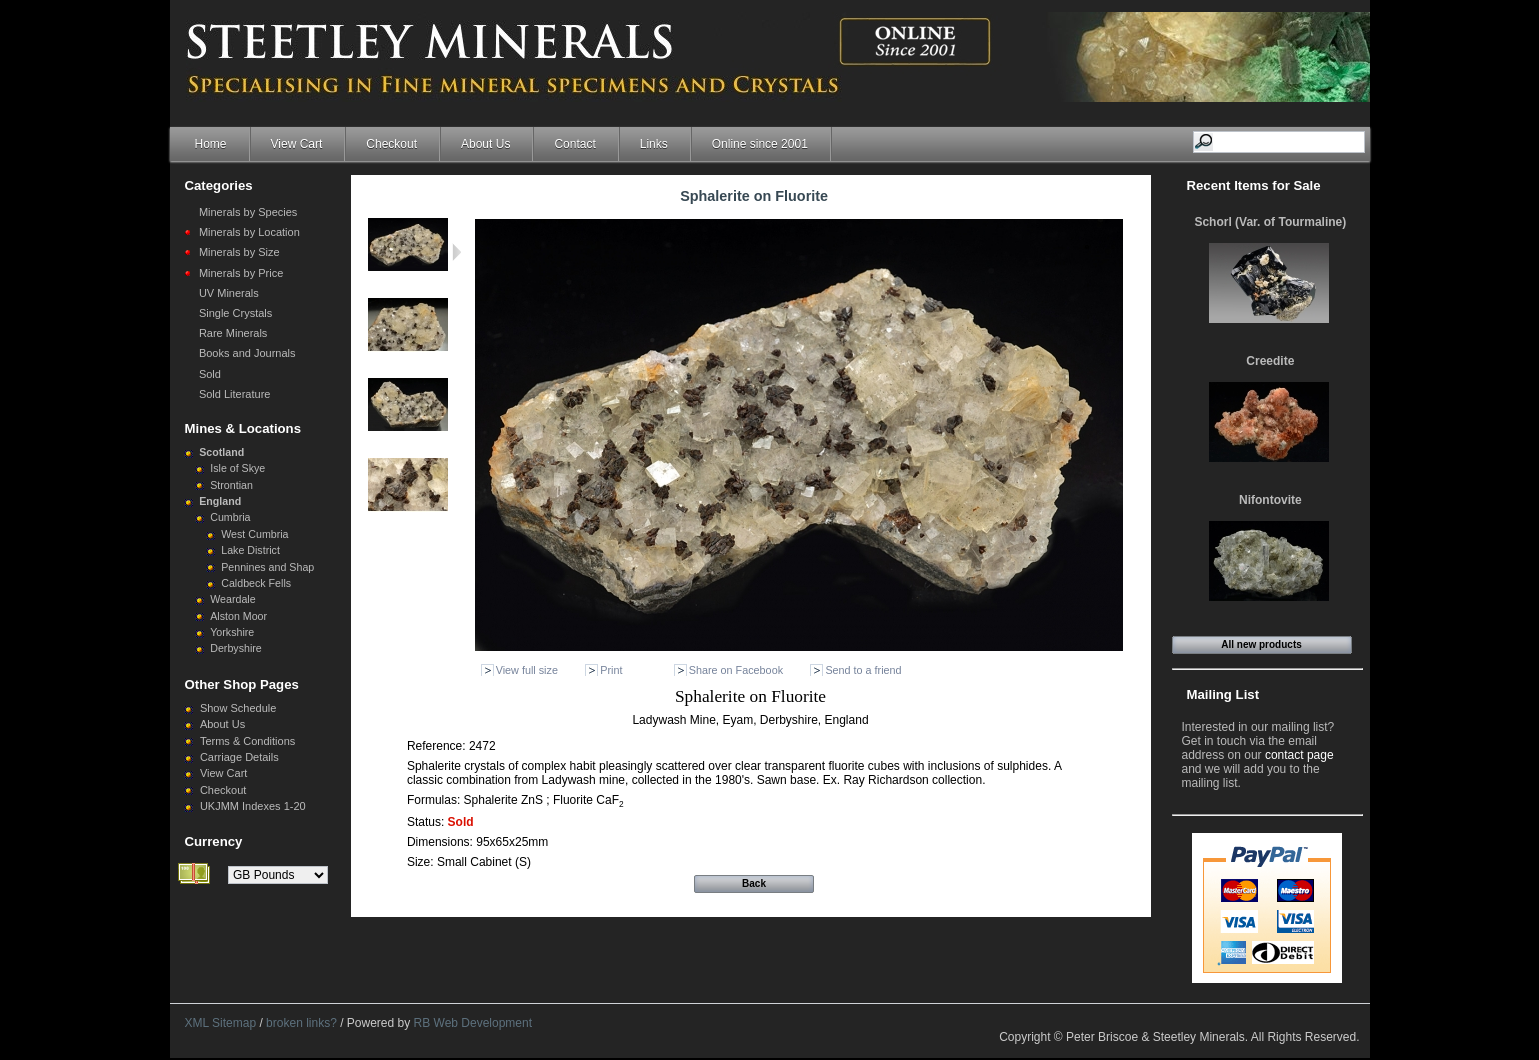 The height and width of the screenshot is (1060, 1539). I want to click on Send to a friend, so click(863, 670).